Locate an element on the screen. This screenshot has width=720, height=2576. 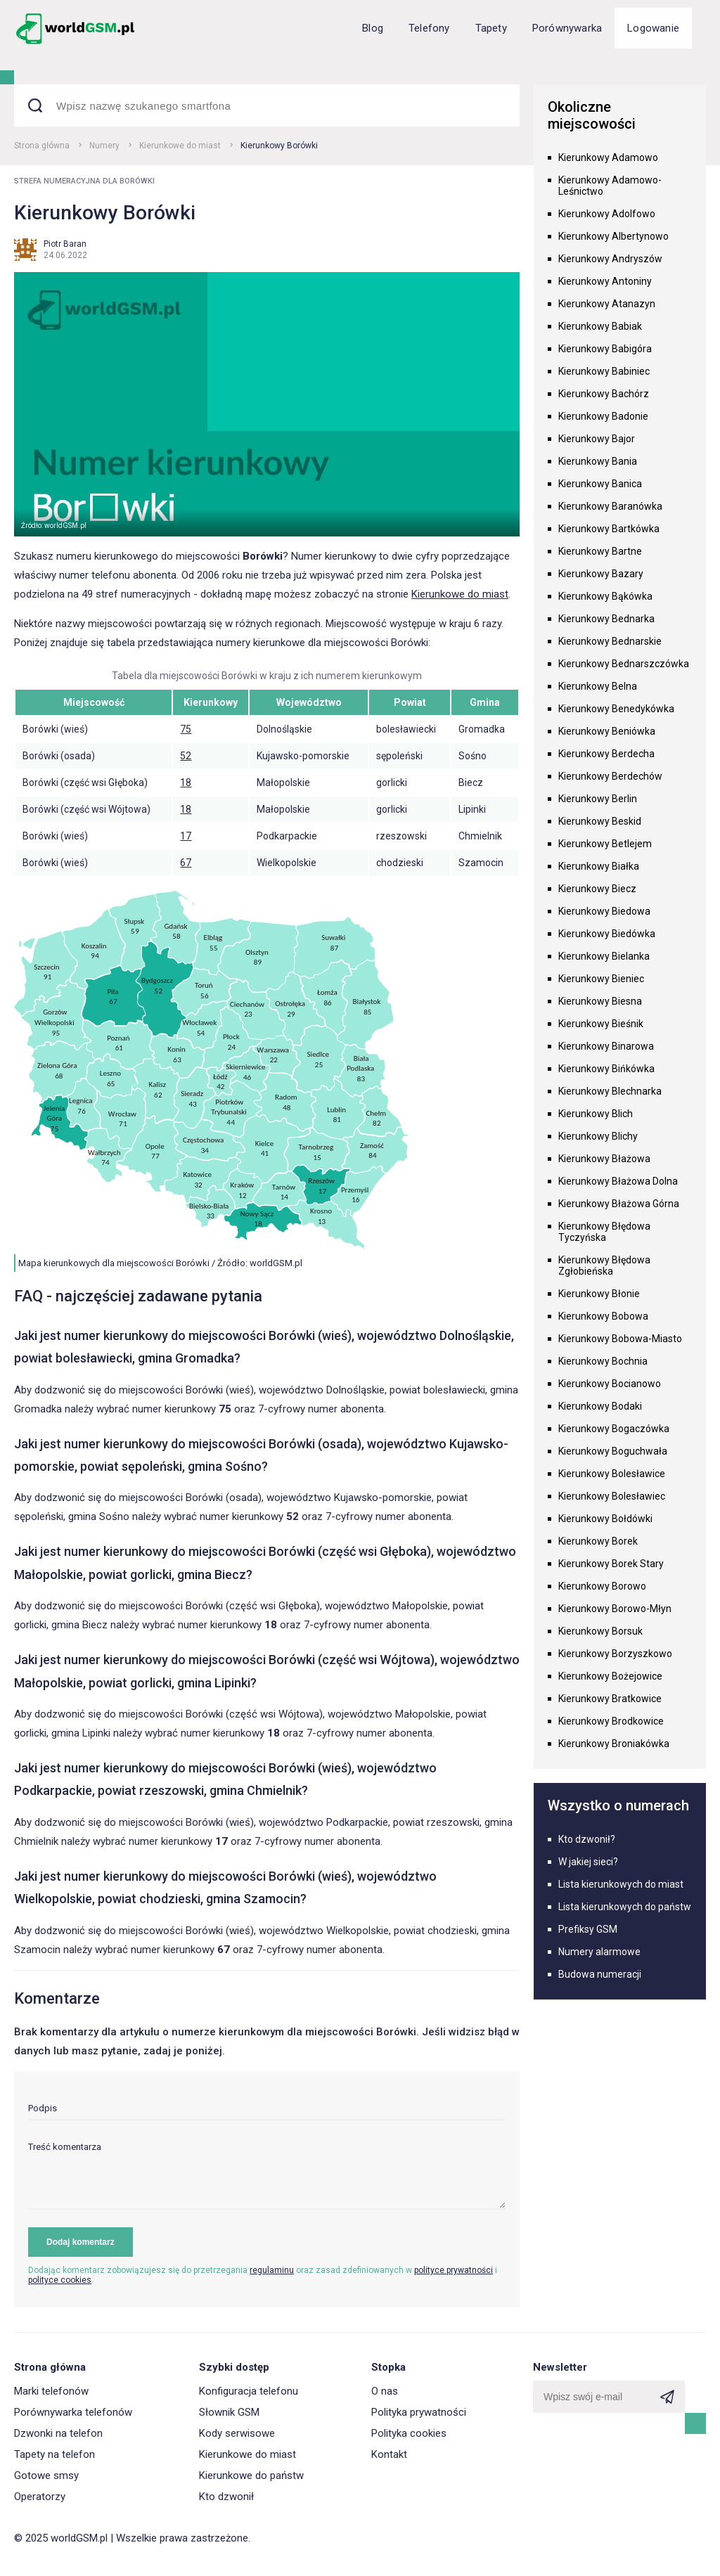
Kierunkowy Bednarszczówka is located at coordinates (623, 663).